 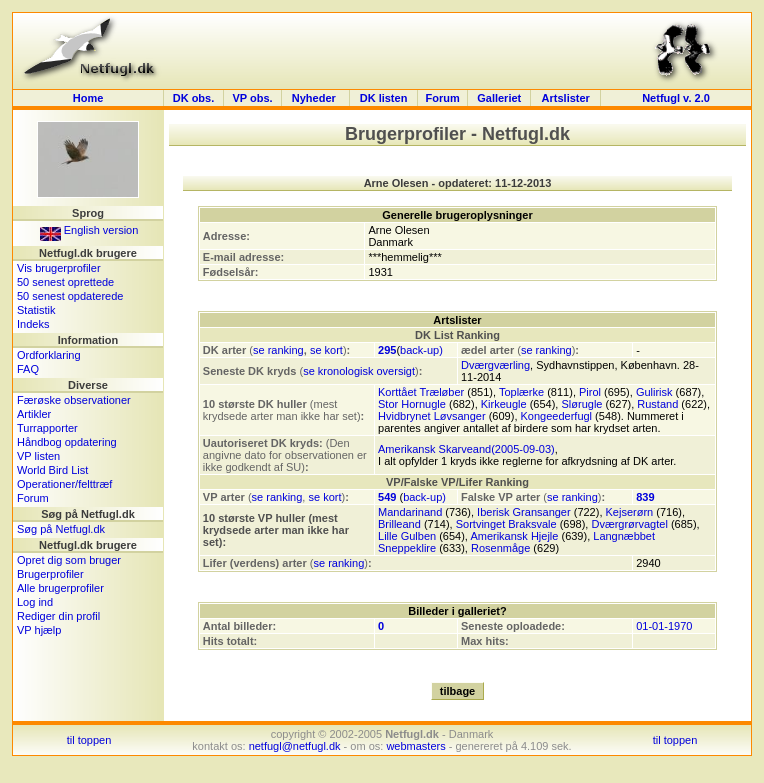 I want to click on Dværgrørvagtel, so click(x=629, y=524).